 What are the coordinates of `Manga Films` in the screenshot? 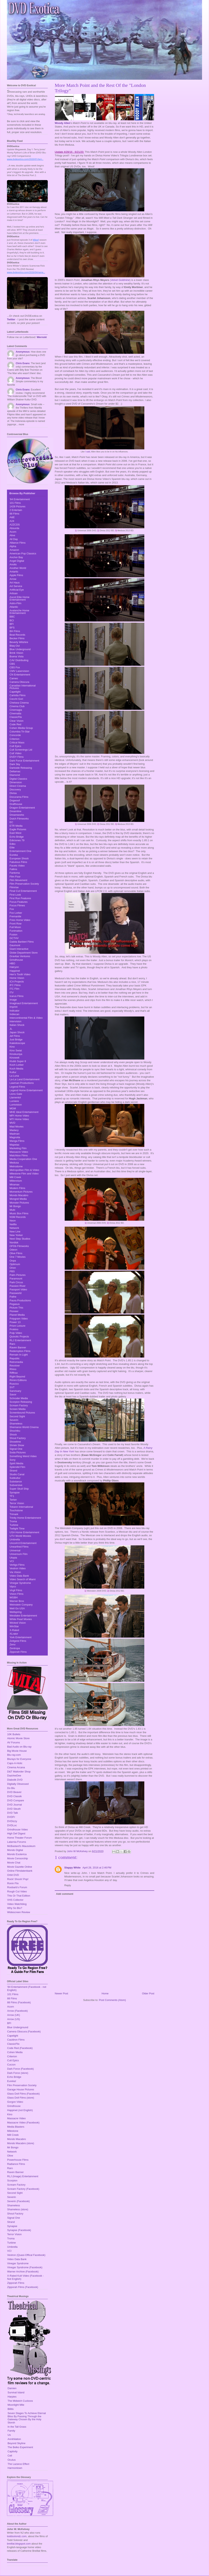 It's located at (17, 1140).